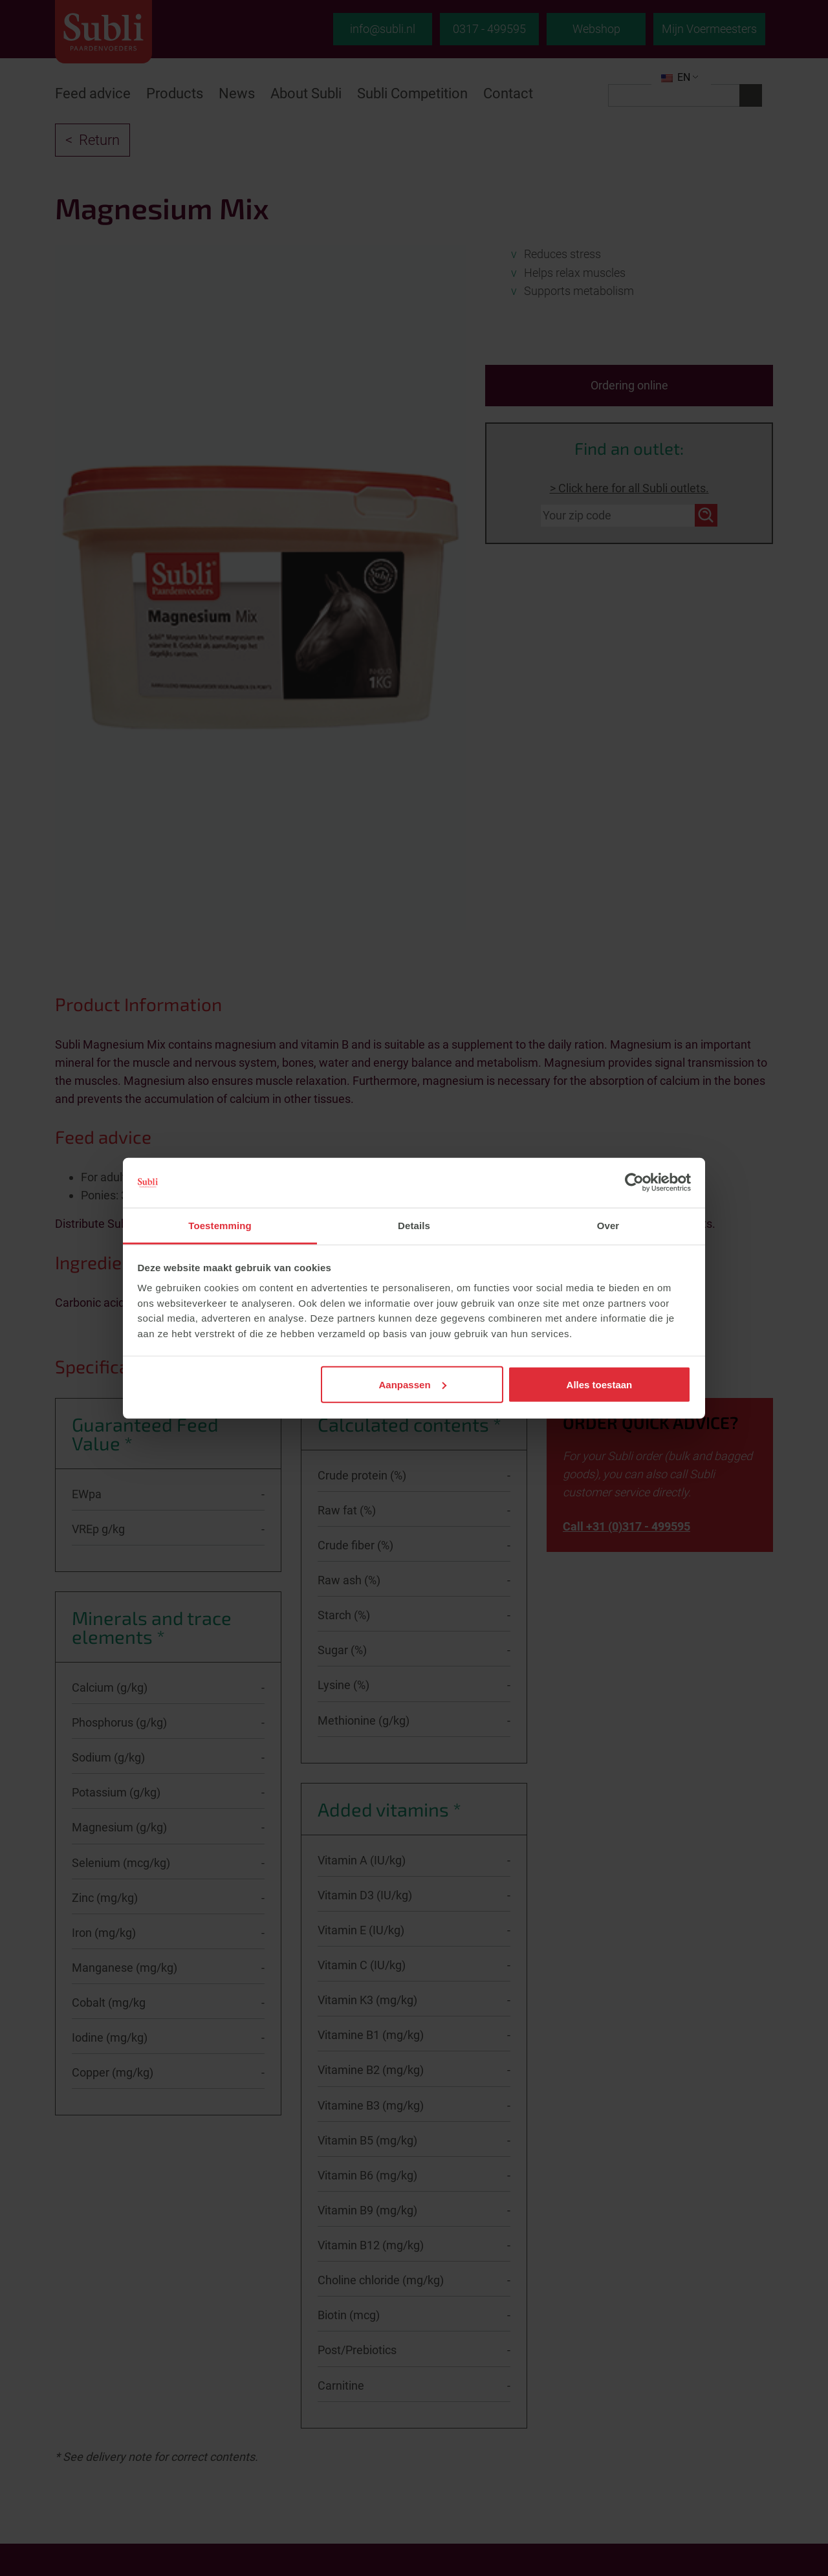  What do you see at coordinates (220, 1225) in the screenshot?
I see `Toestemming [tab]` at bounding box center [220, 1225].